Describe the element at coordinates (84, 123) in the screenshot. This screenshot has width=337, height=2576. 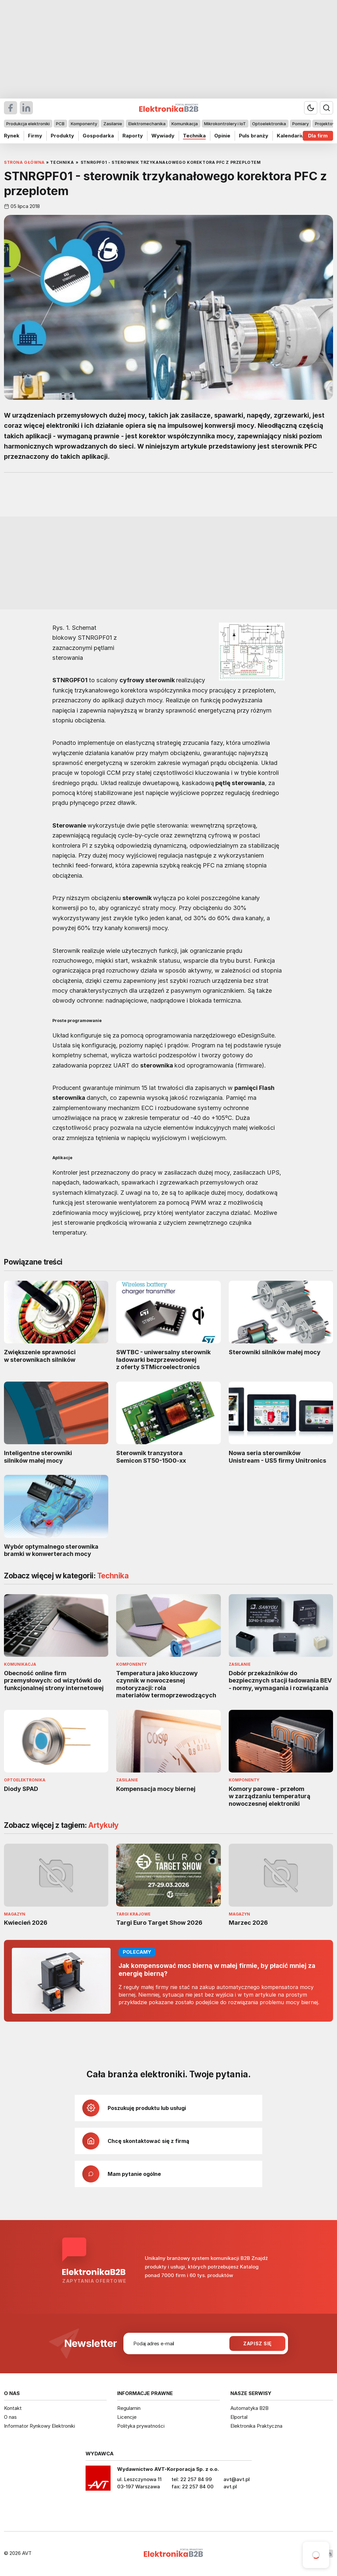
I see `Komponenty` at that location.